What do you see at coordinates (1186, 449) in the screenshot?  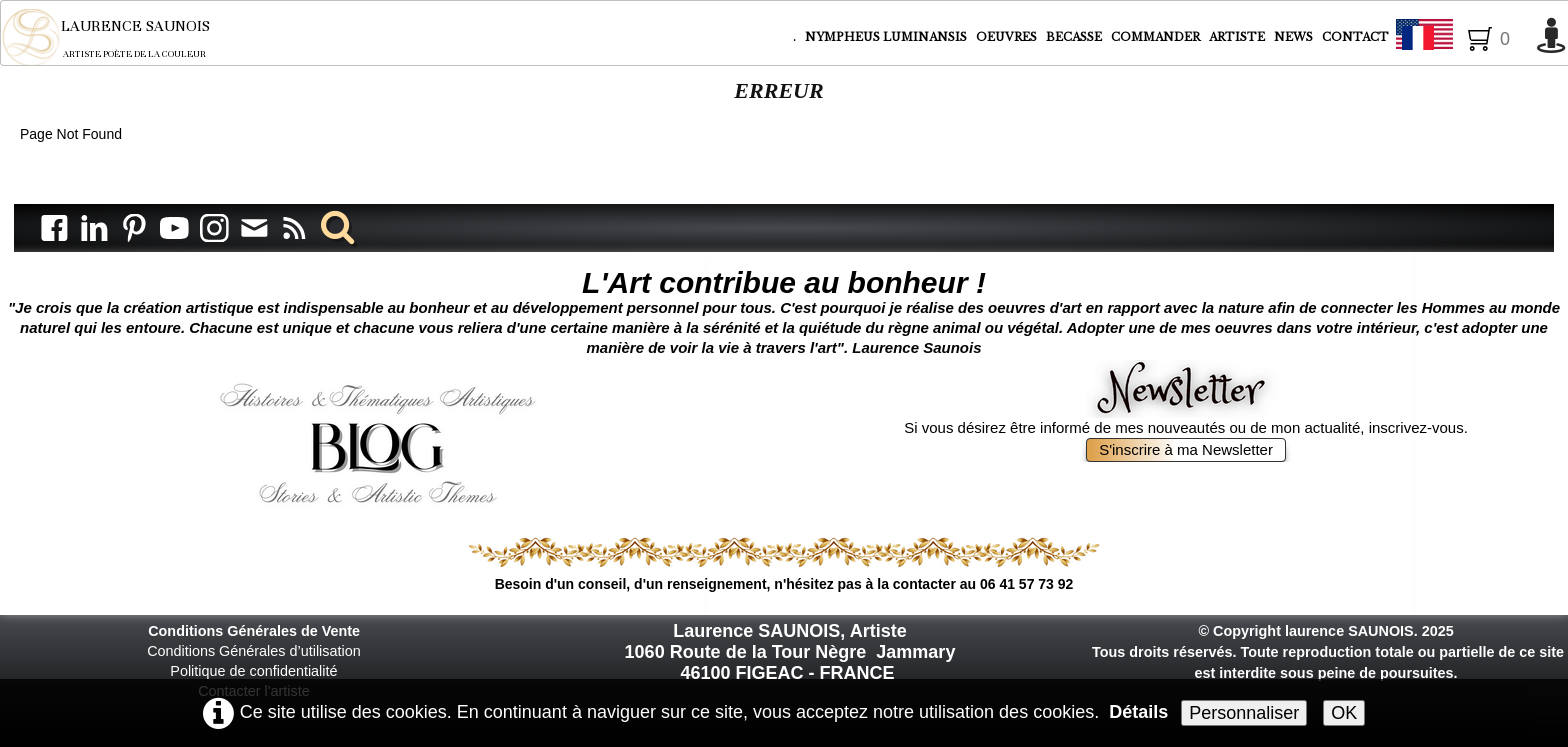 I see `S'inscrire à ma Newsletter` at bounding box center [1186, 449].